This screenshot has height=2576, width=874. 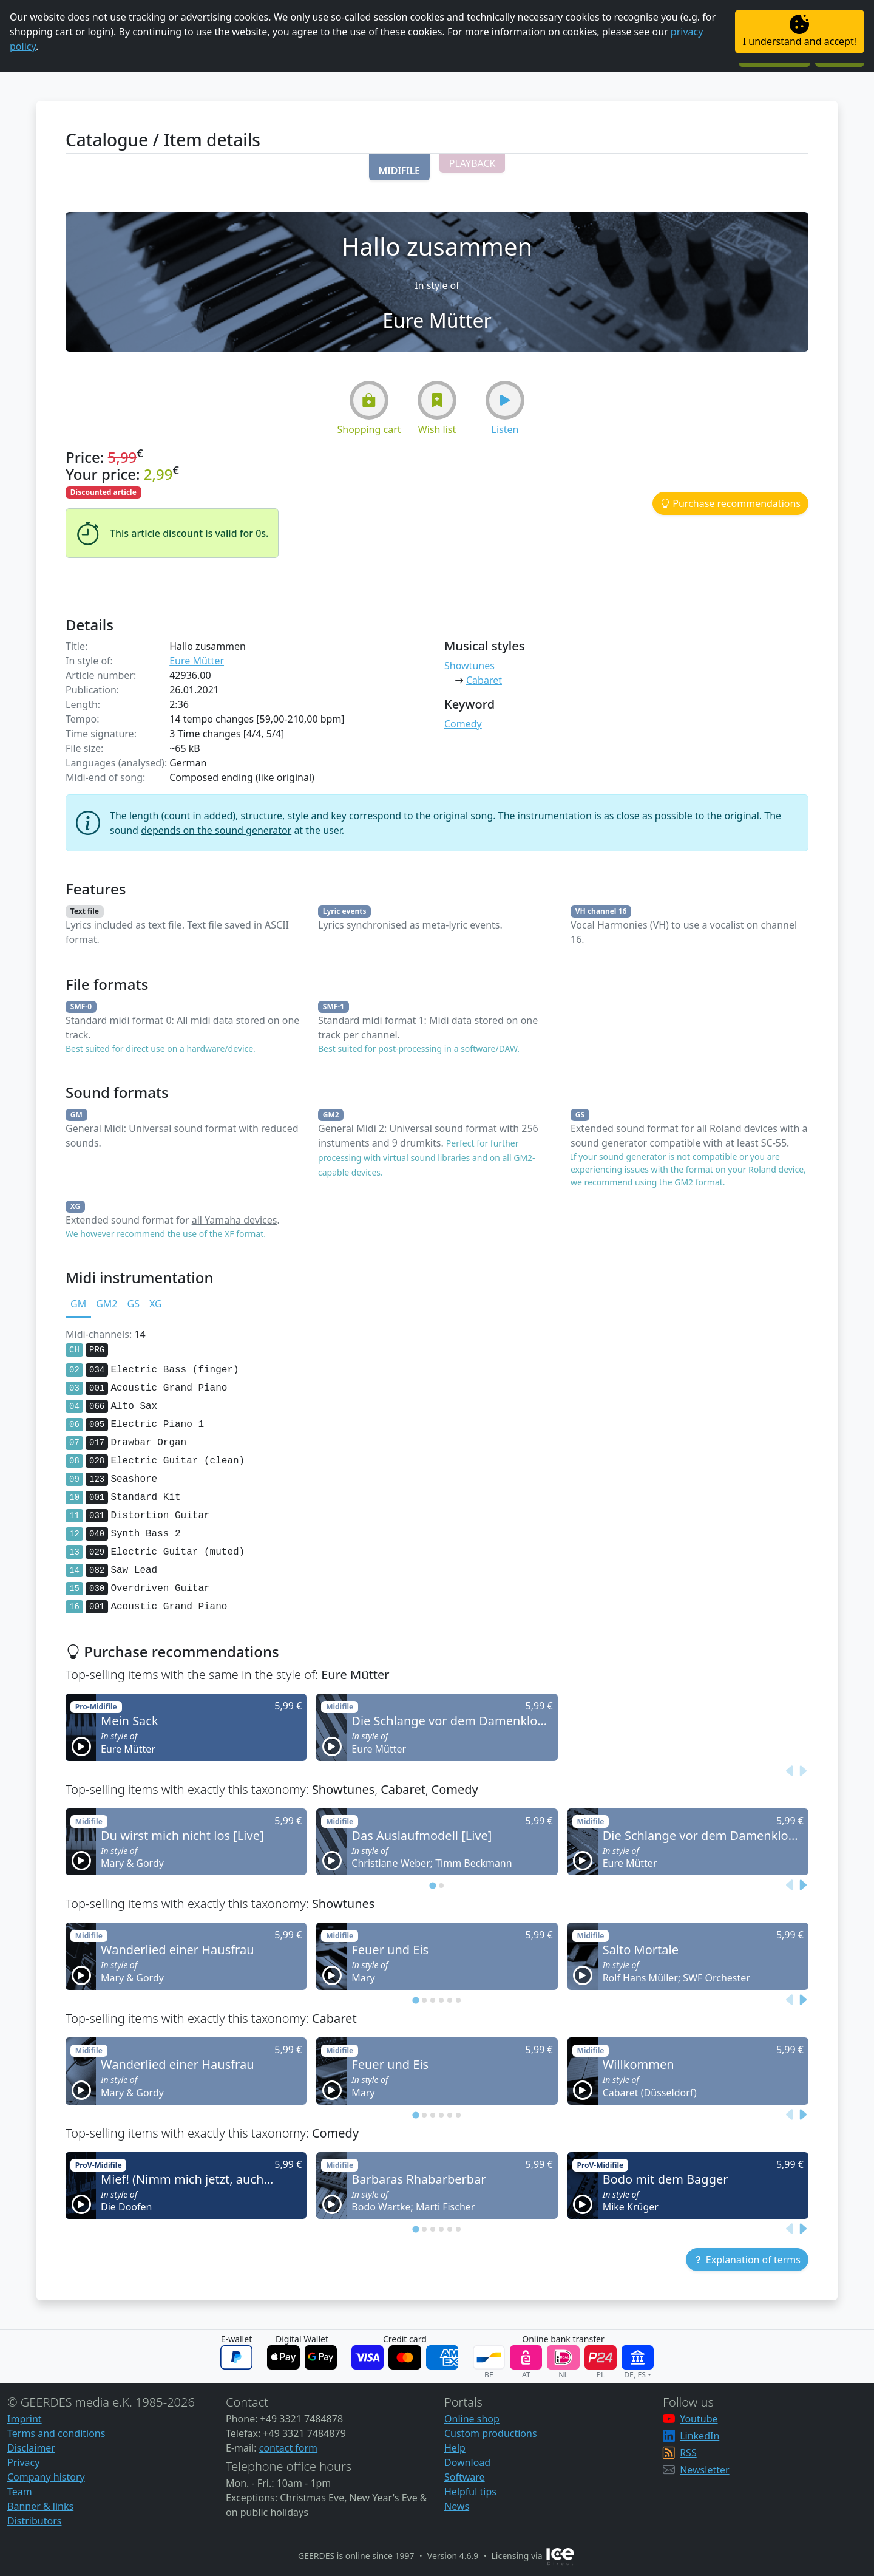 I want to click on Helpful tips, so click(x=470, y=2491).